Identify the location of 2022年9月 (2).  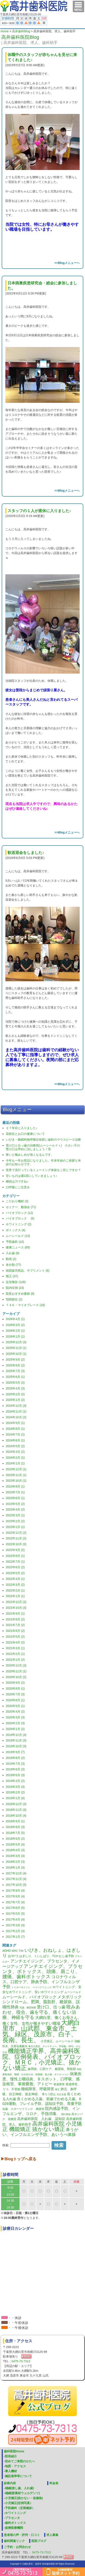
(15, 1550).